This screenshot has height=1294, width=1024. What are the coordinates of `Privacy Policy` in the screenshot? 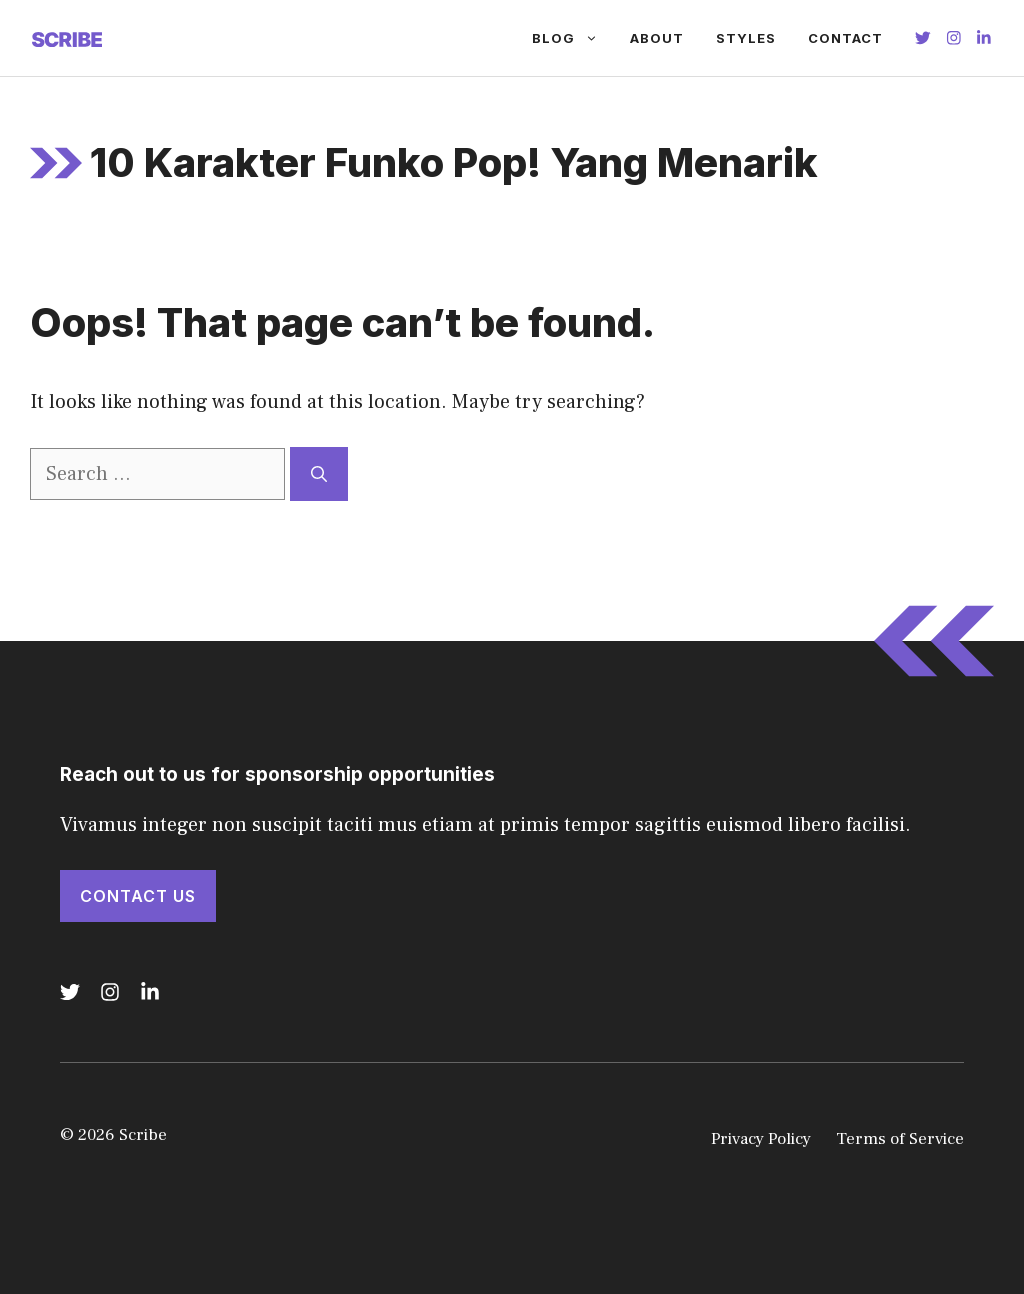 It's located at (761, 1139).